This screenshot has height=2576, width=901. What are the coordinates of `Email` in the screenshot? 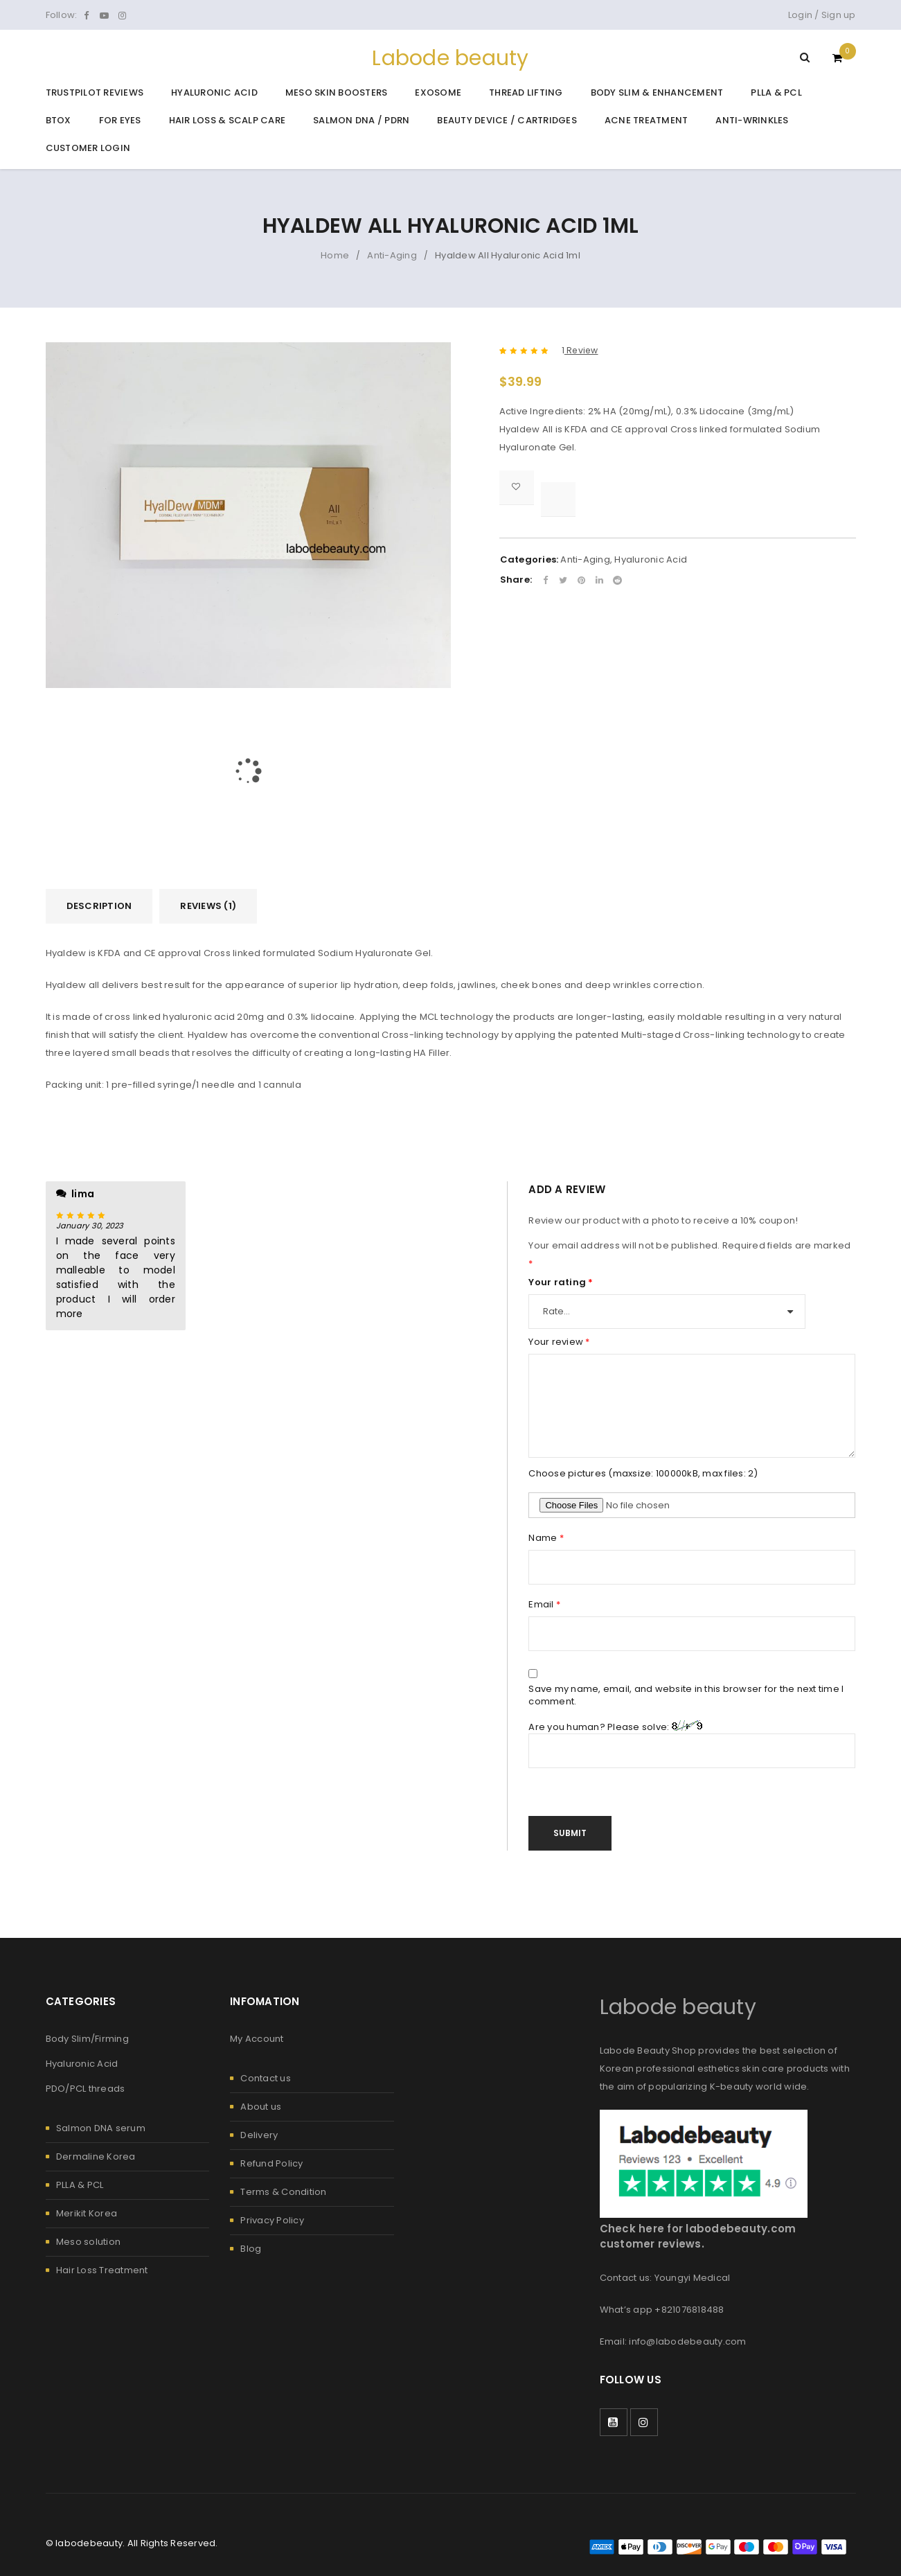 It's located at (544, 1604).